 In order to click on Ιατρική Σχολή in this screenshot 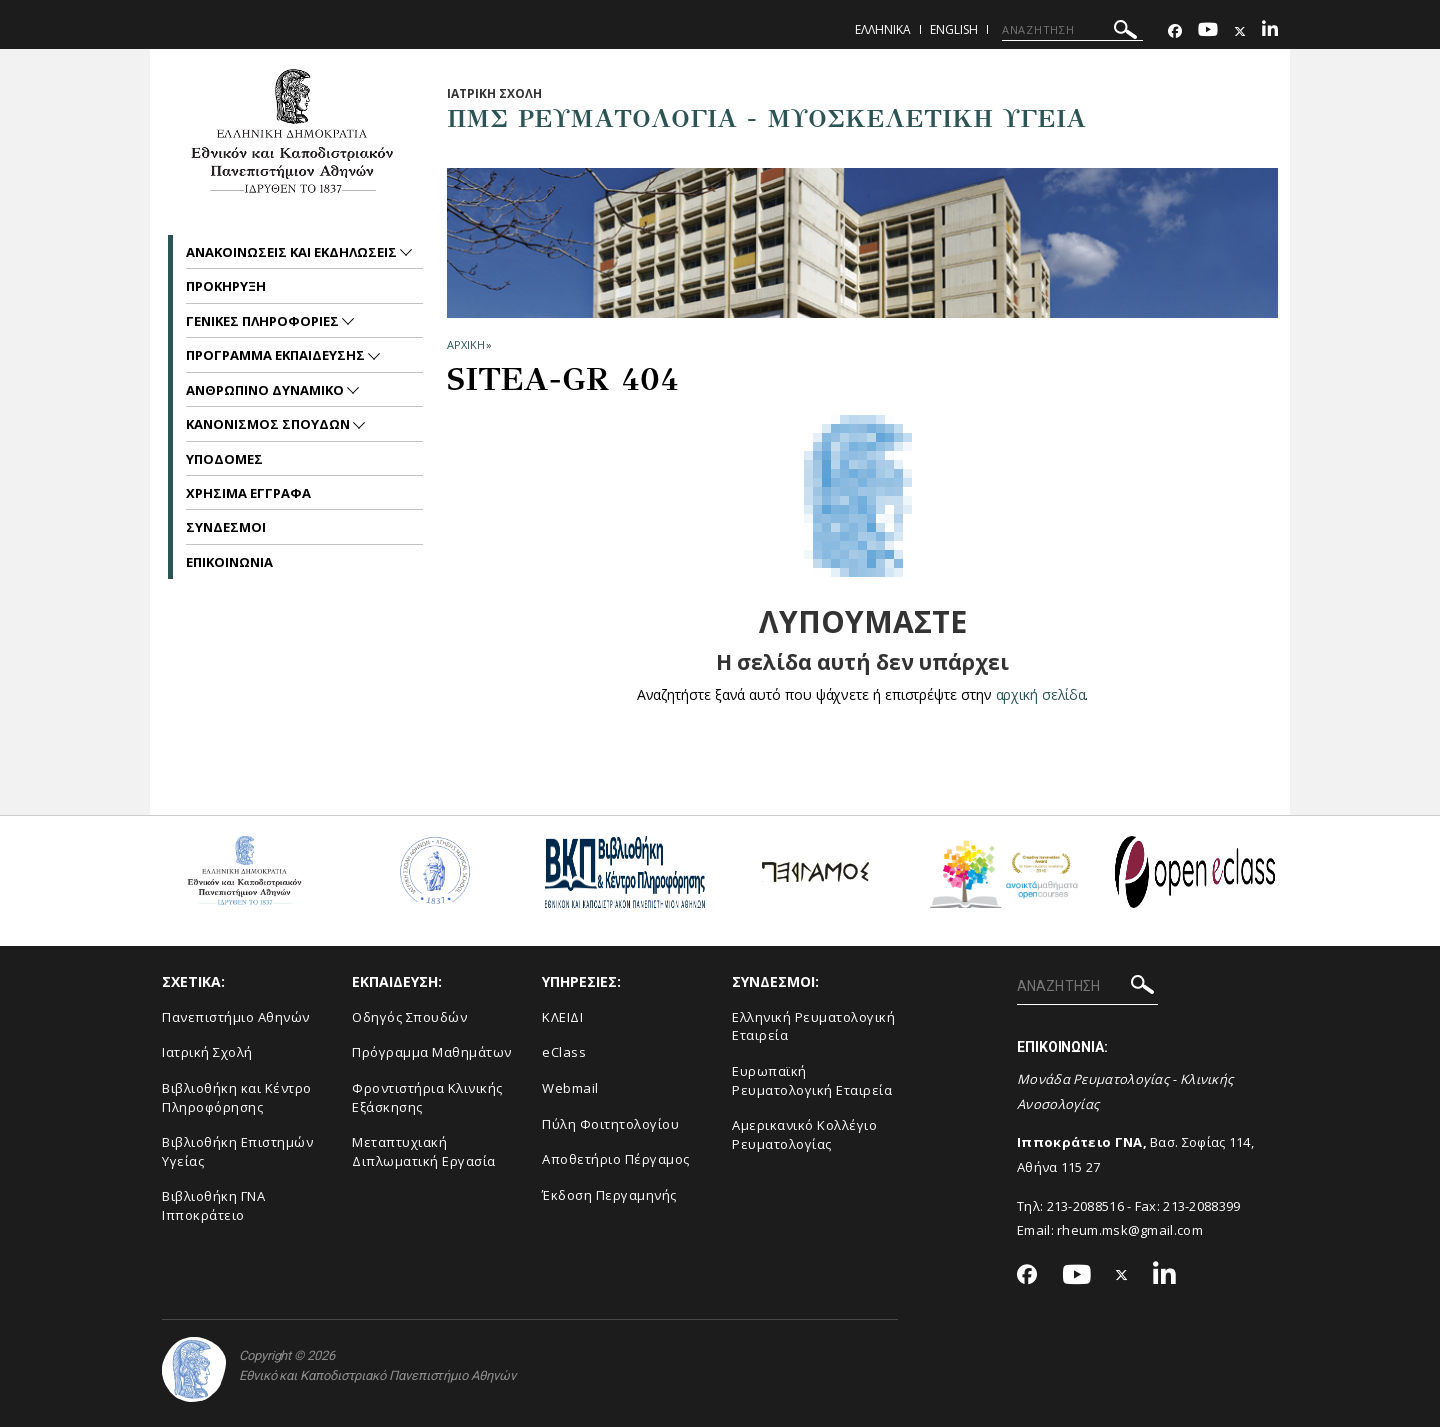, I will do `click(207, 1052)`.